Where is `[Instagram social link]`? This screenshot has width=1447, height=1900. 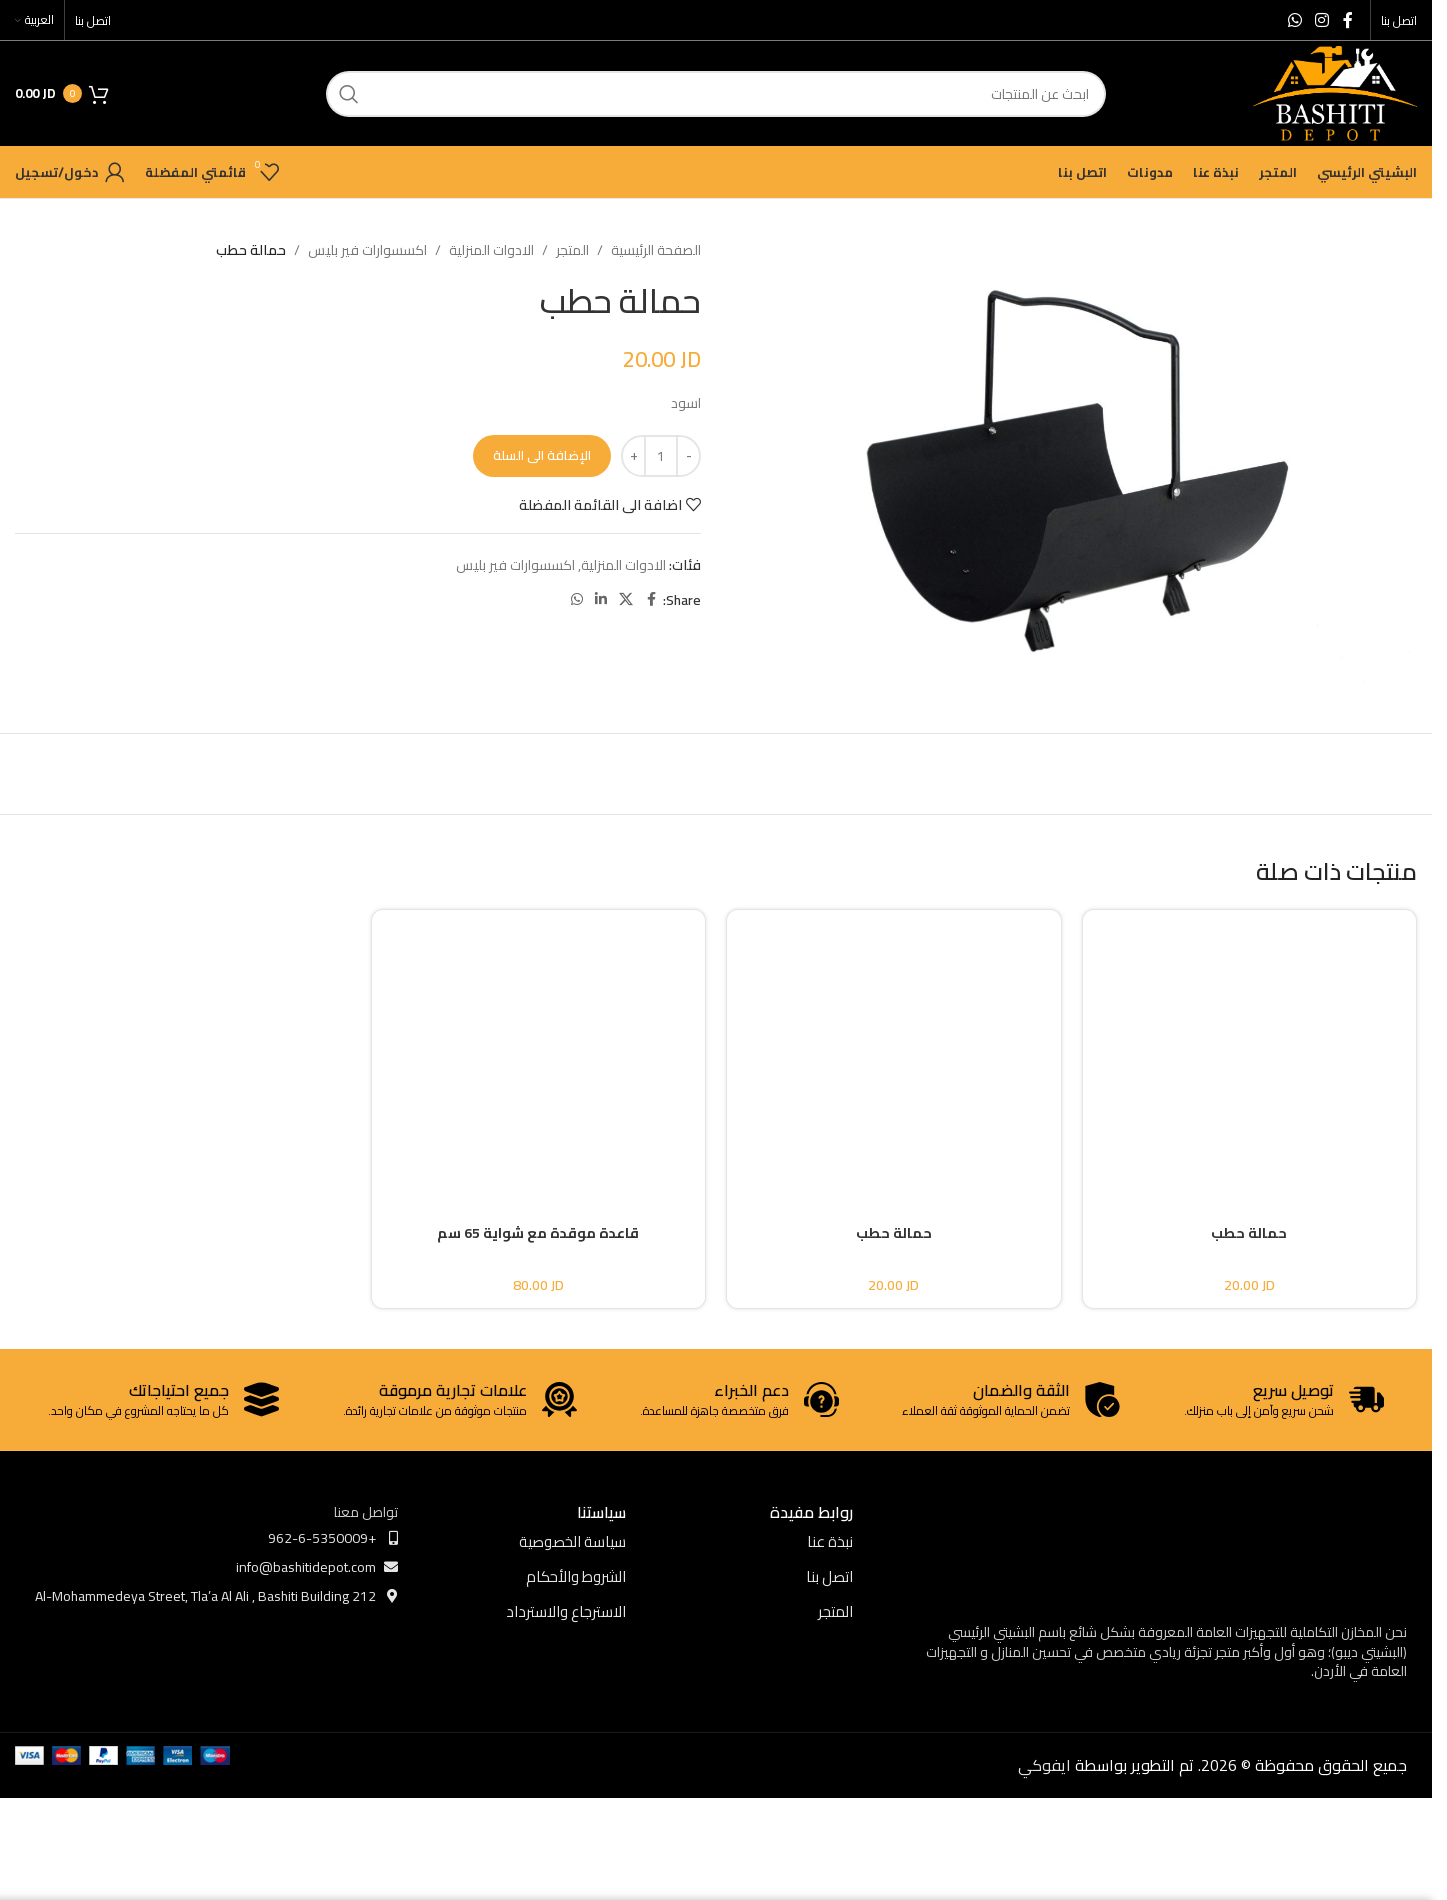 [Instagram social link] is located at coordinates (1322, 20).